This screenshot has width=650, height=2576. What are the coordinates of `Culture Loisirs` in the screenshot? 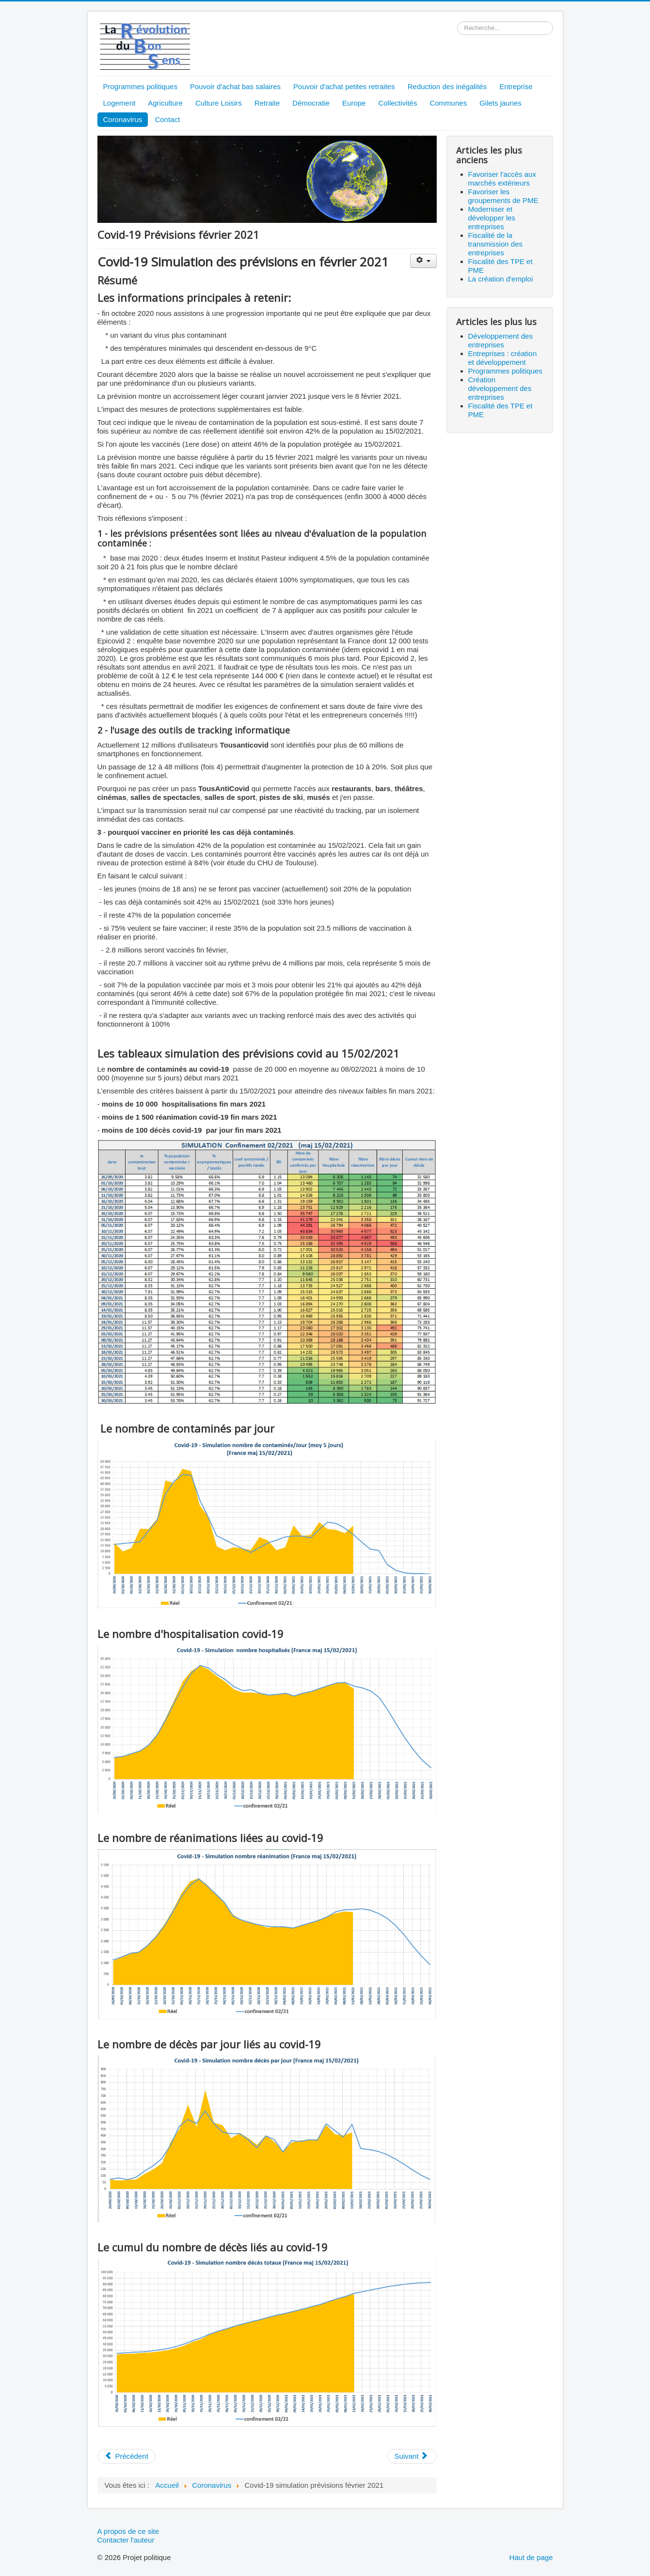 It's located at (218, 103).